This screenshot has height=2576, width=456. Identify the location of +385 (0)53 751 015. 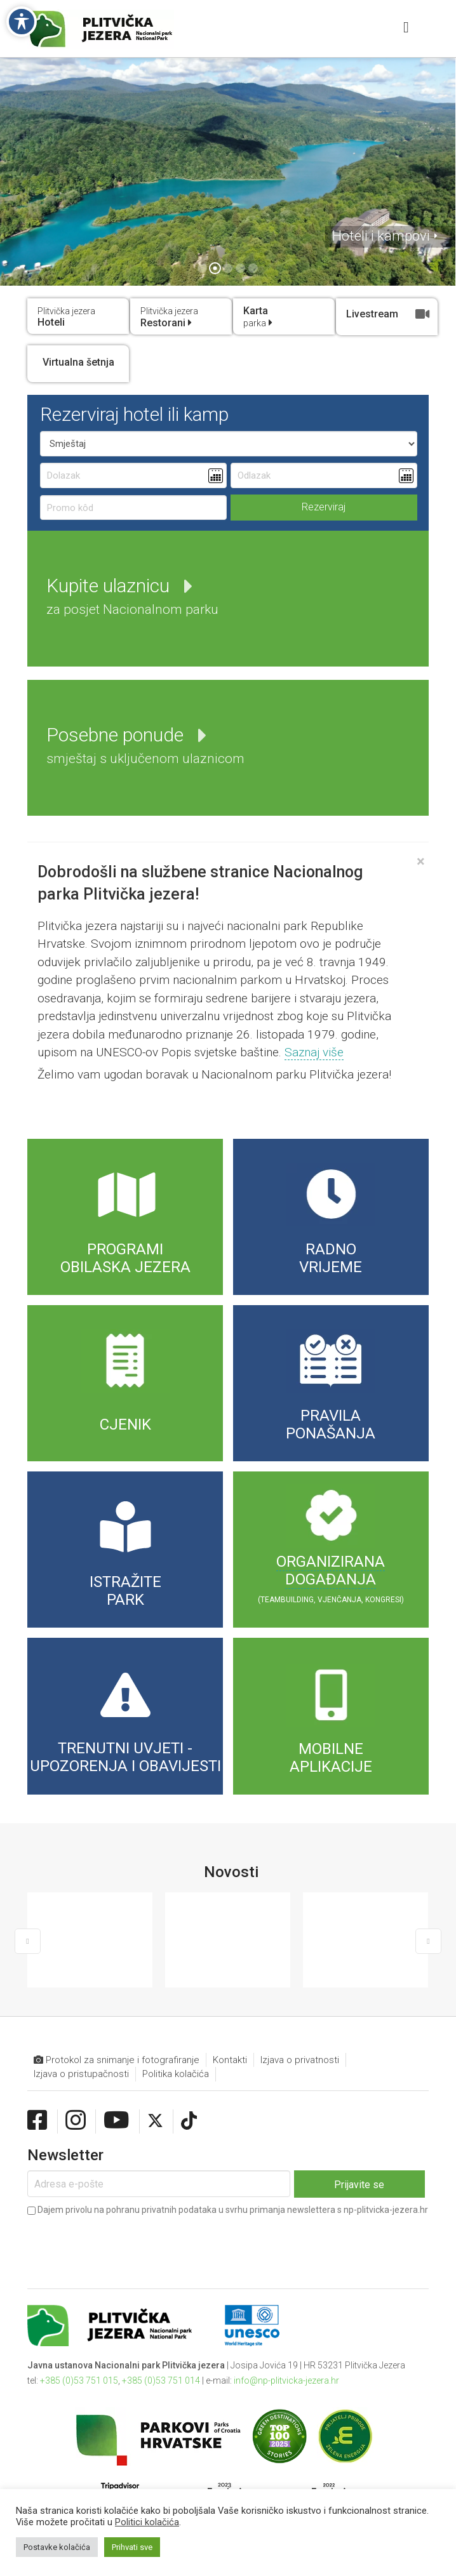
(79, 2349).